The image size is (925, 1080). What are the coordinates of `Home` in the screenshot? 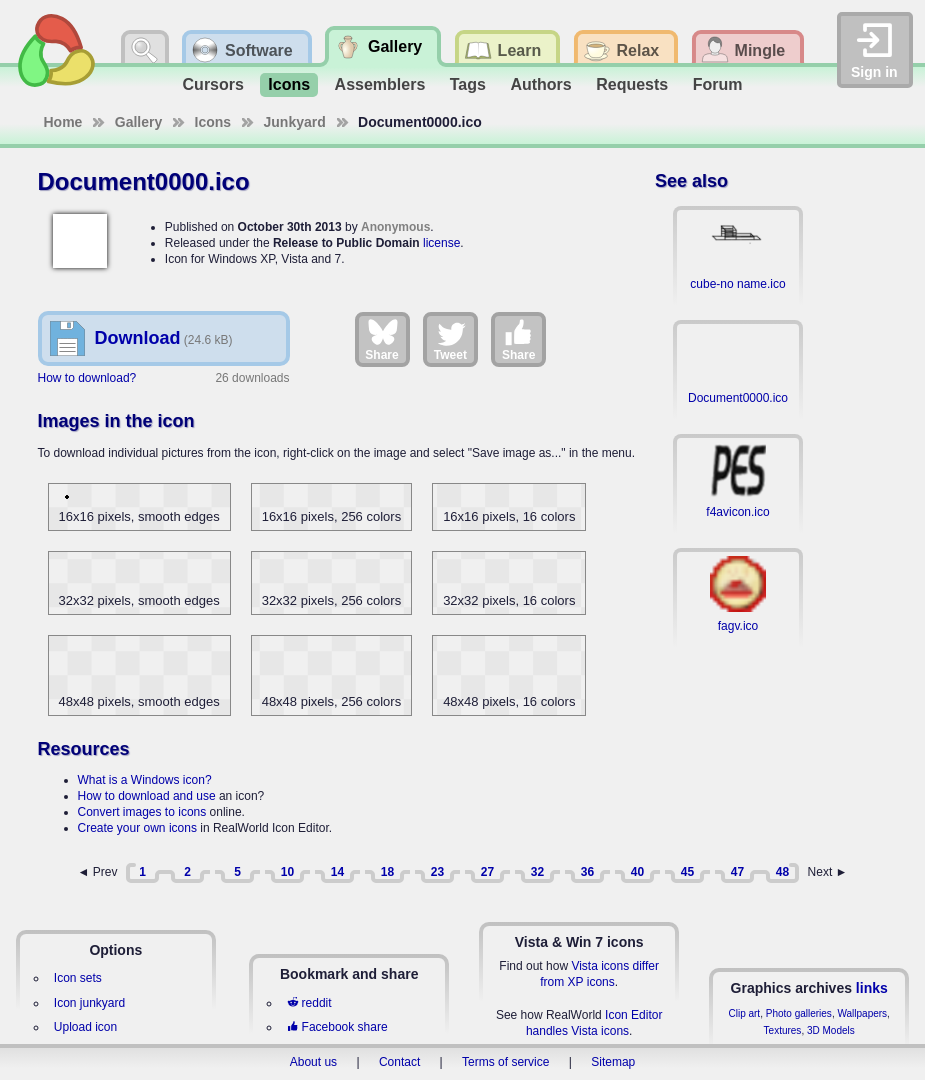 It's located at (63, 122).